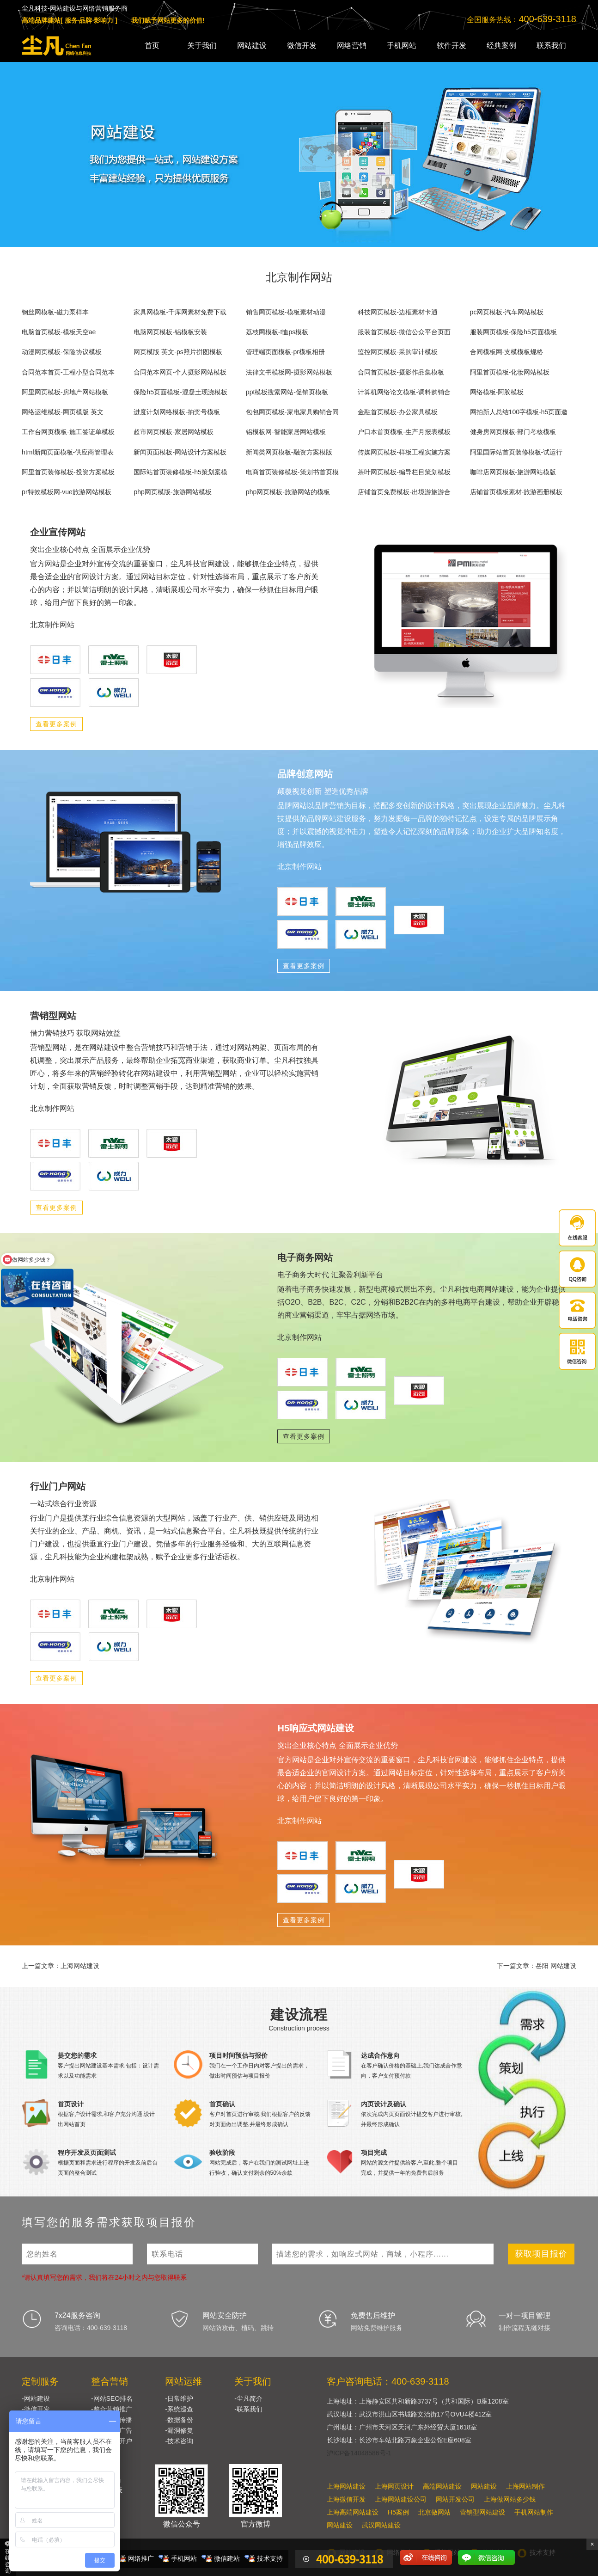 The image size is (598, 2576). Describe the element at coordinates (285, 352) in the screenshot. I see `管理端页面模板-pr模板相册` at that location.